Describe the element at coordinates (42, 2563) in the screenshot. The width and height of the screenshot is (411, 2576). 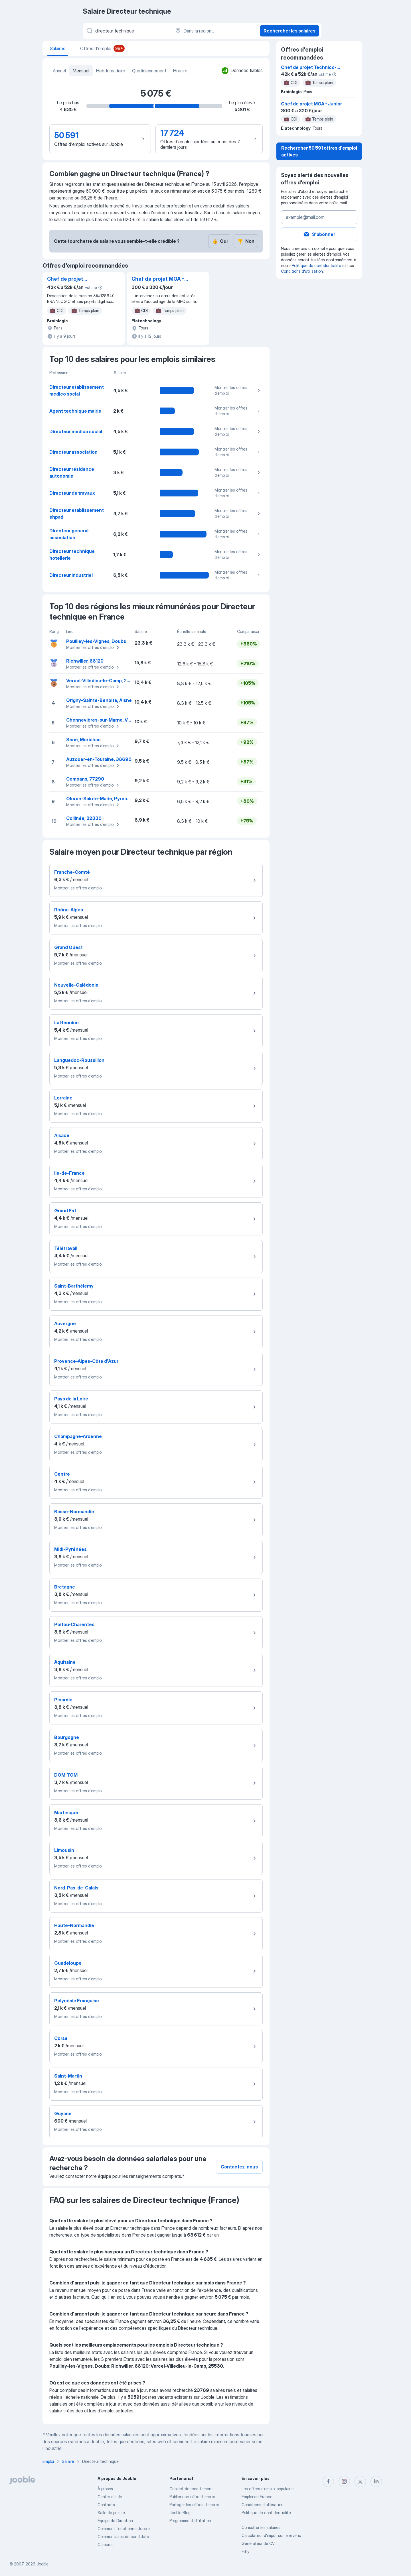
I see `Jooble` at that location.